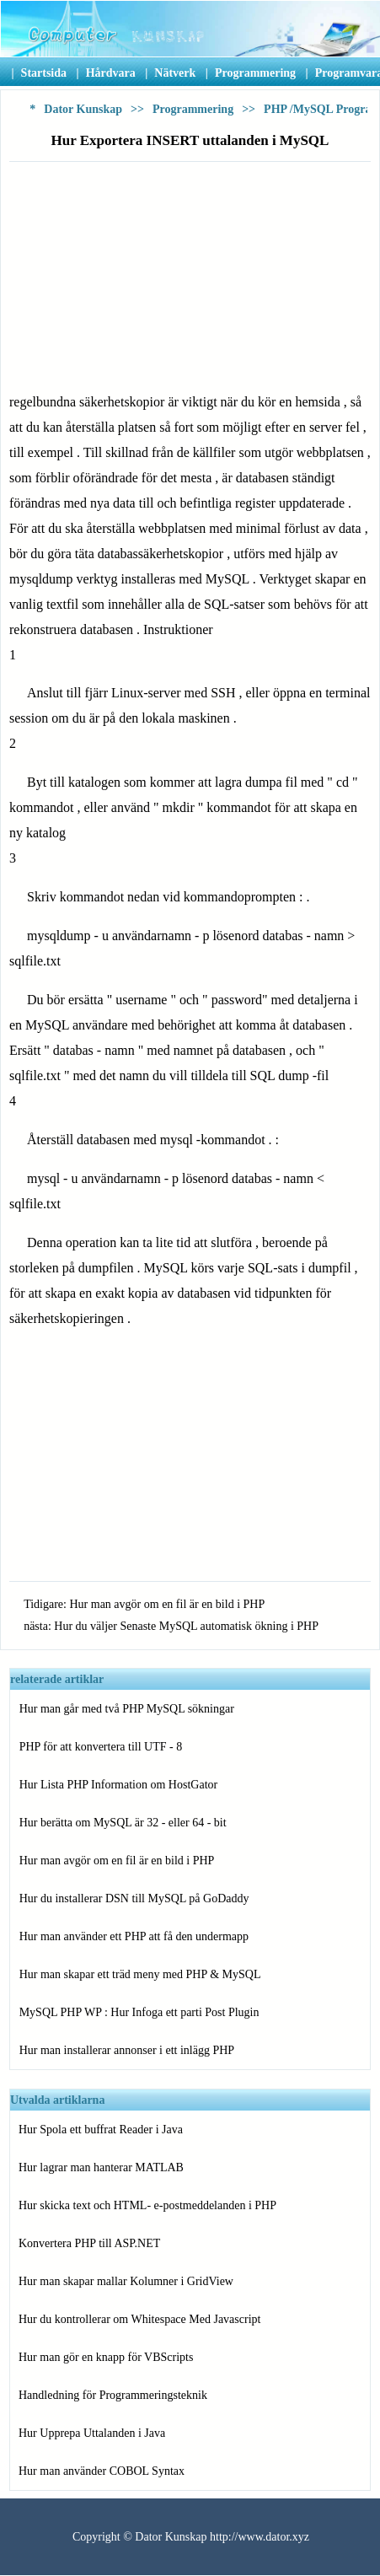 The height and width of the screenshot is (2576, 380). Describe the element at coordinates (118, 1784) in the screenshot. I see `Hur Lista PHP Information om HostGator` at that location.